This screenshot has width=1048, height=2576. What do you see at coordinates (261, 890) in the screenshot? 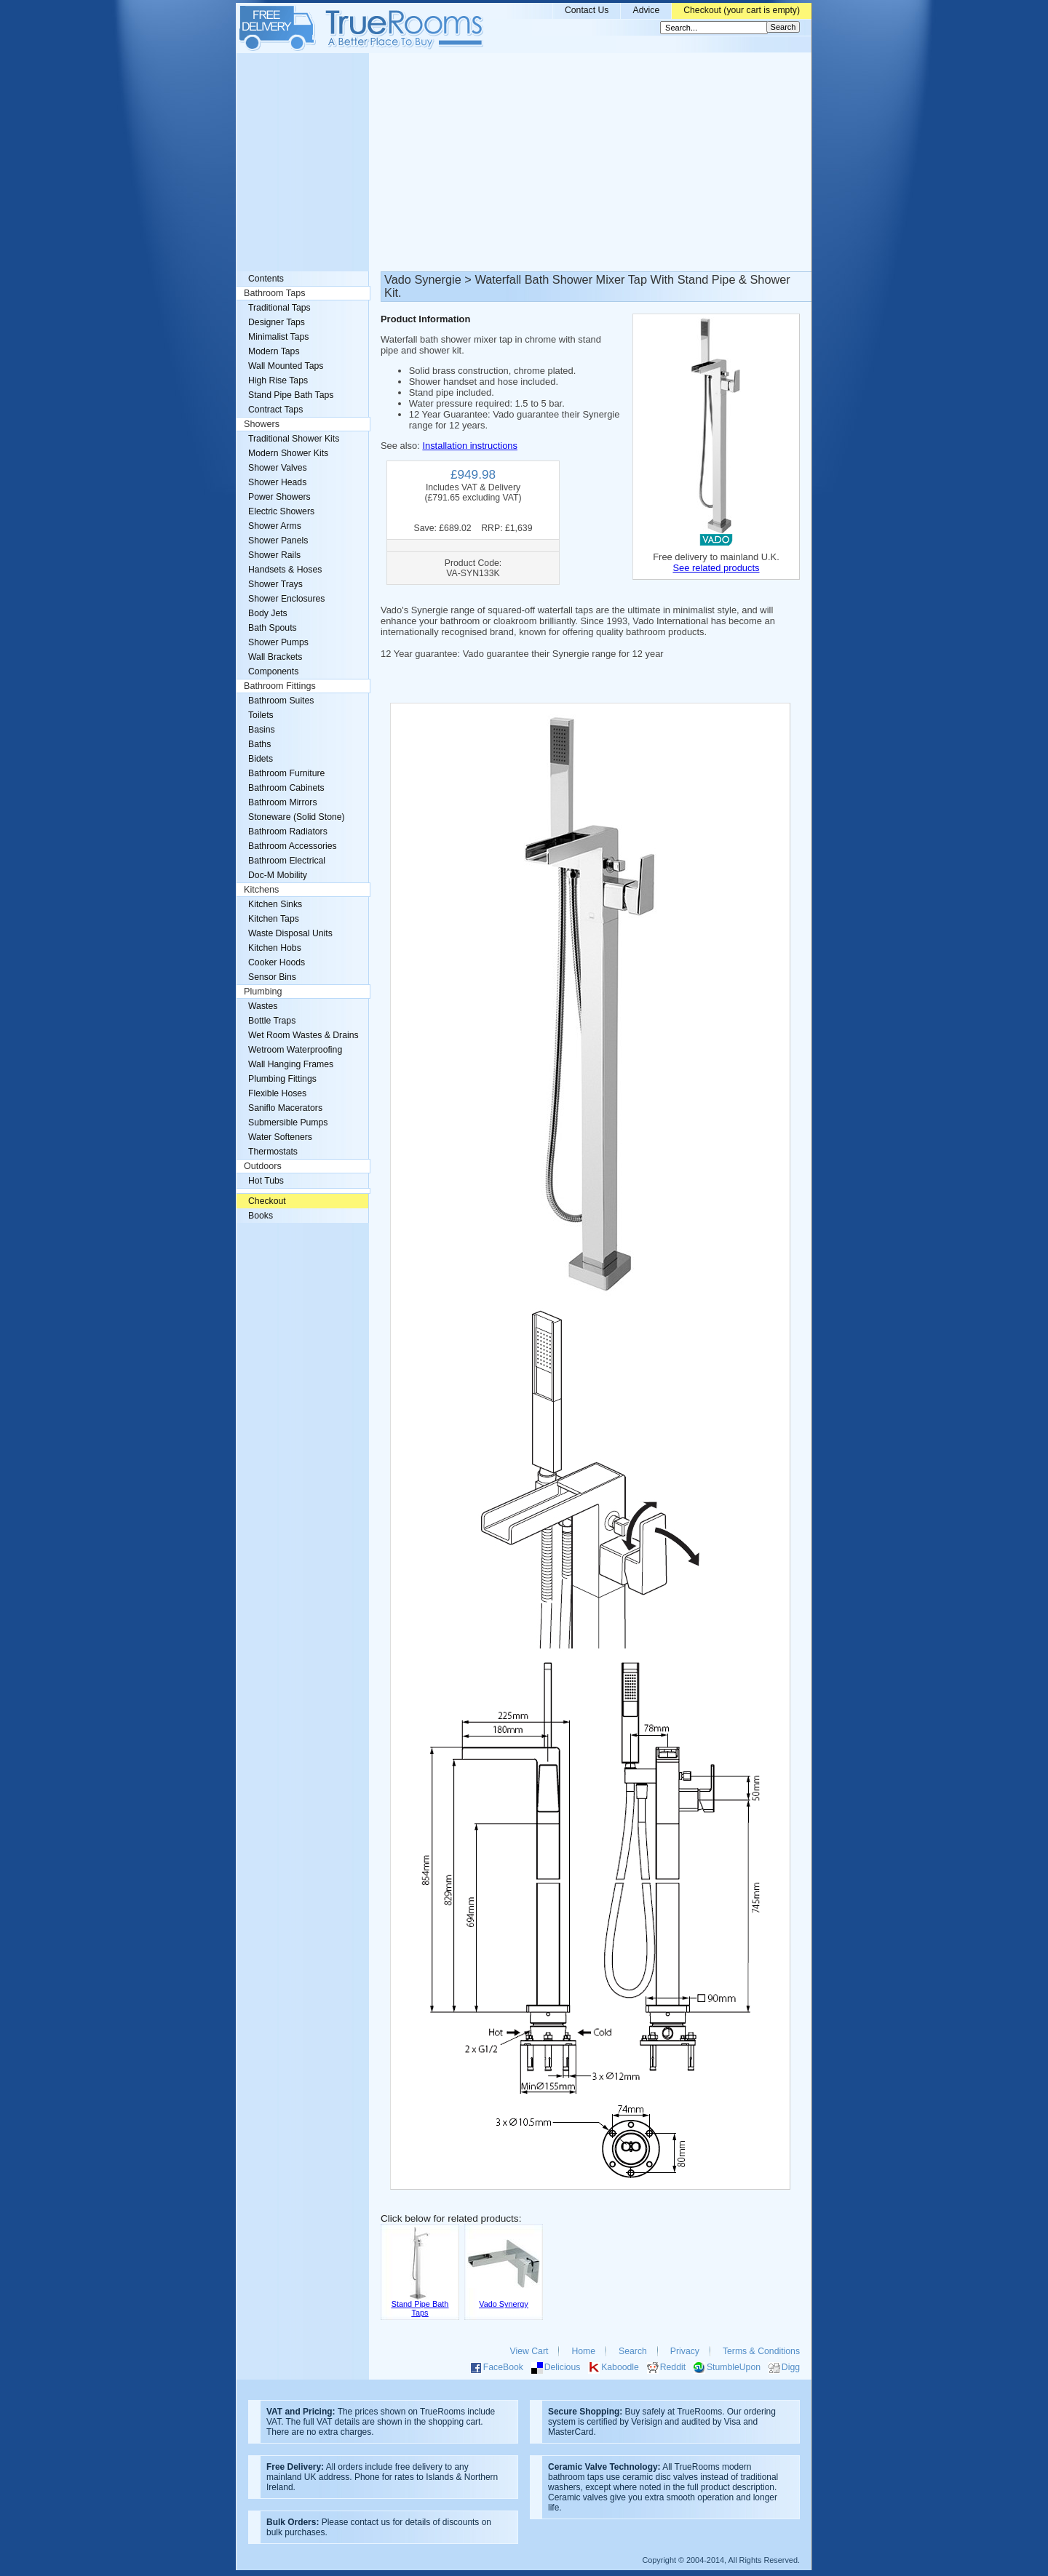
I see `Kitchens` at bounding box center [261, 890].